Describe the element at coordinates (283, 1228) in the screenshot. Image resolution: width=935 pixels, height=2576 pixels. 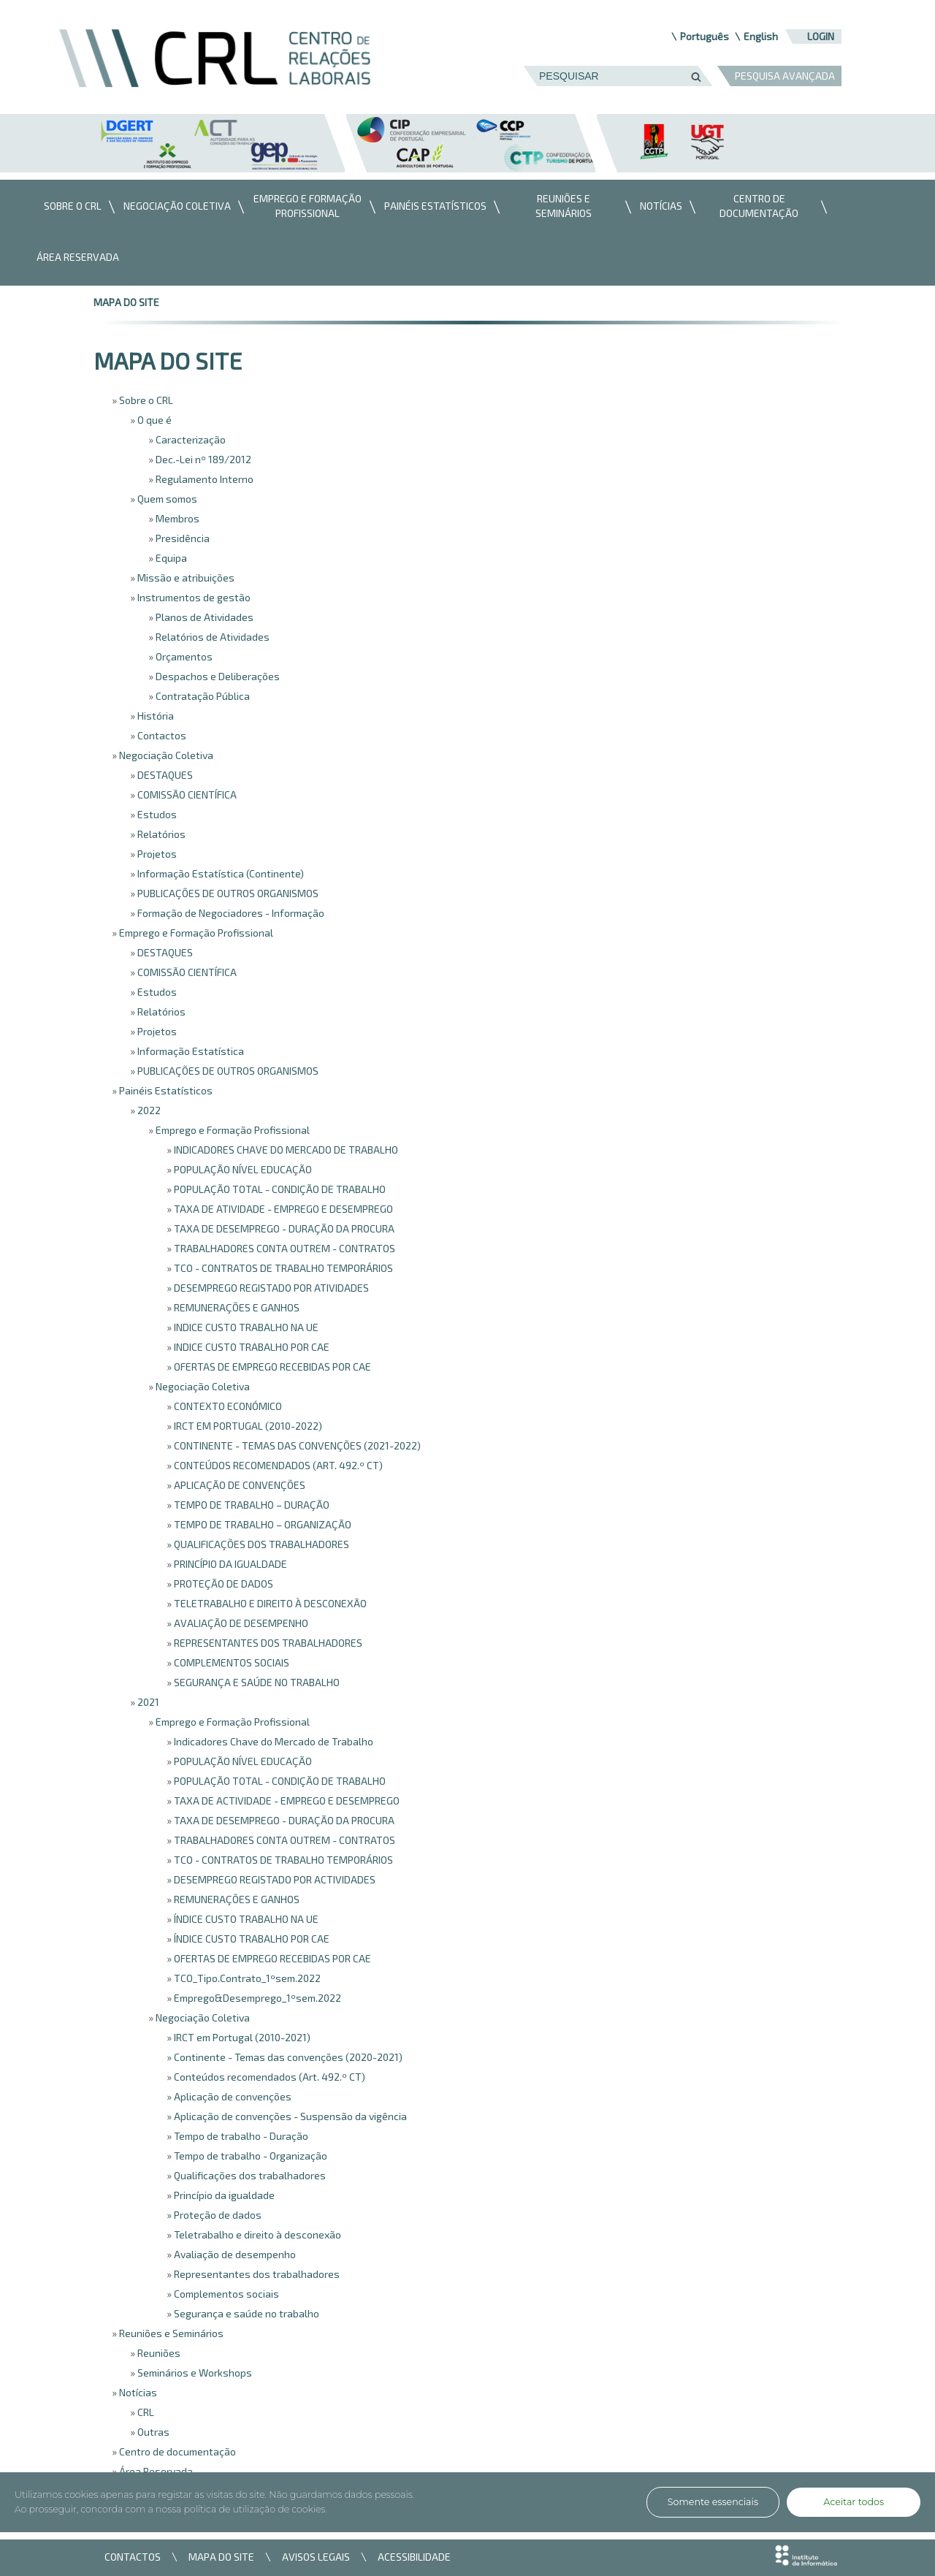
I see `TAXA DE DESEMPREGO - DURAÇÃO DA PROCURA` at that location.